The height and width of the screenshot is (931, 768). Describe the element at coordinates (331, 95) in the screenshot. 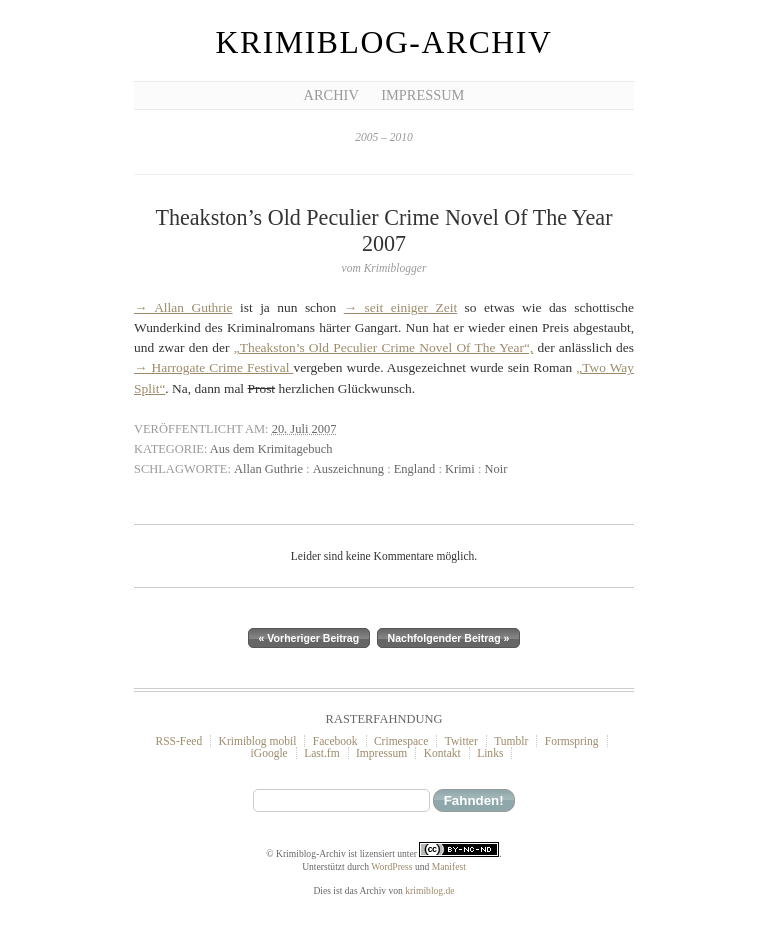

I see `Archiv` at that location.